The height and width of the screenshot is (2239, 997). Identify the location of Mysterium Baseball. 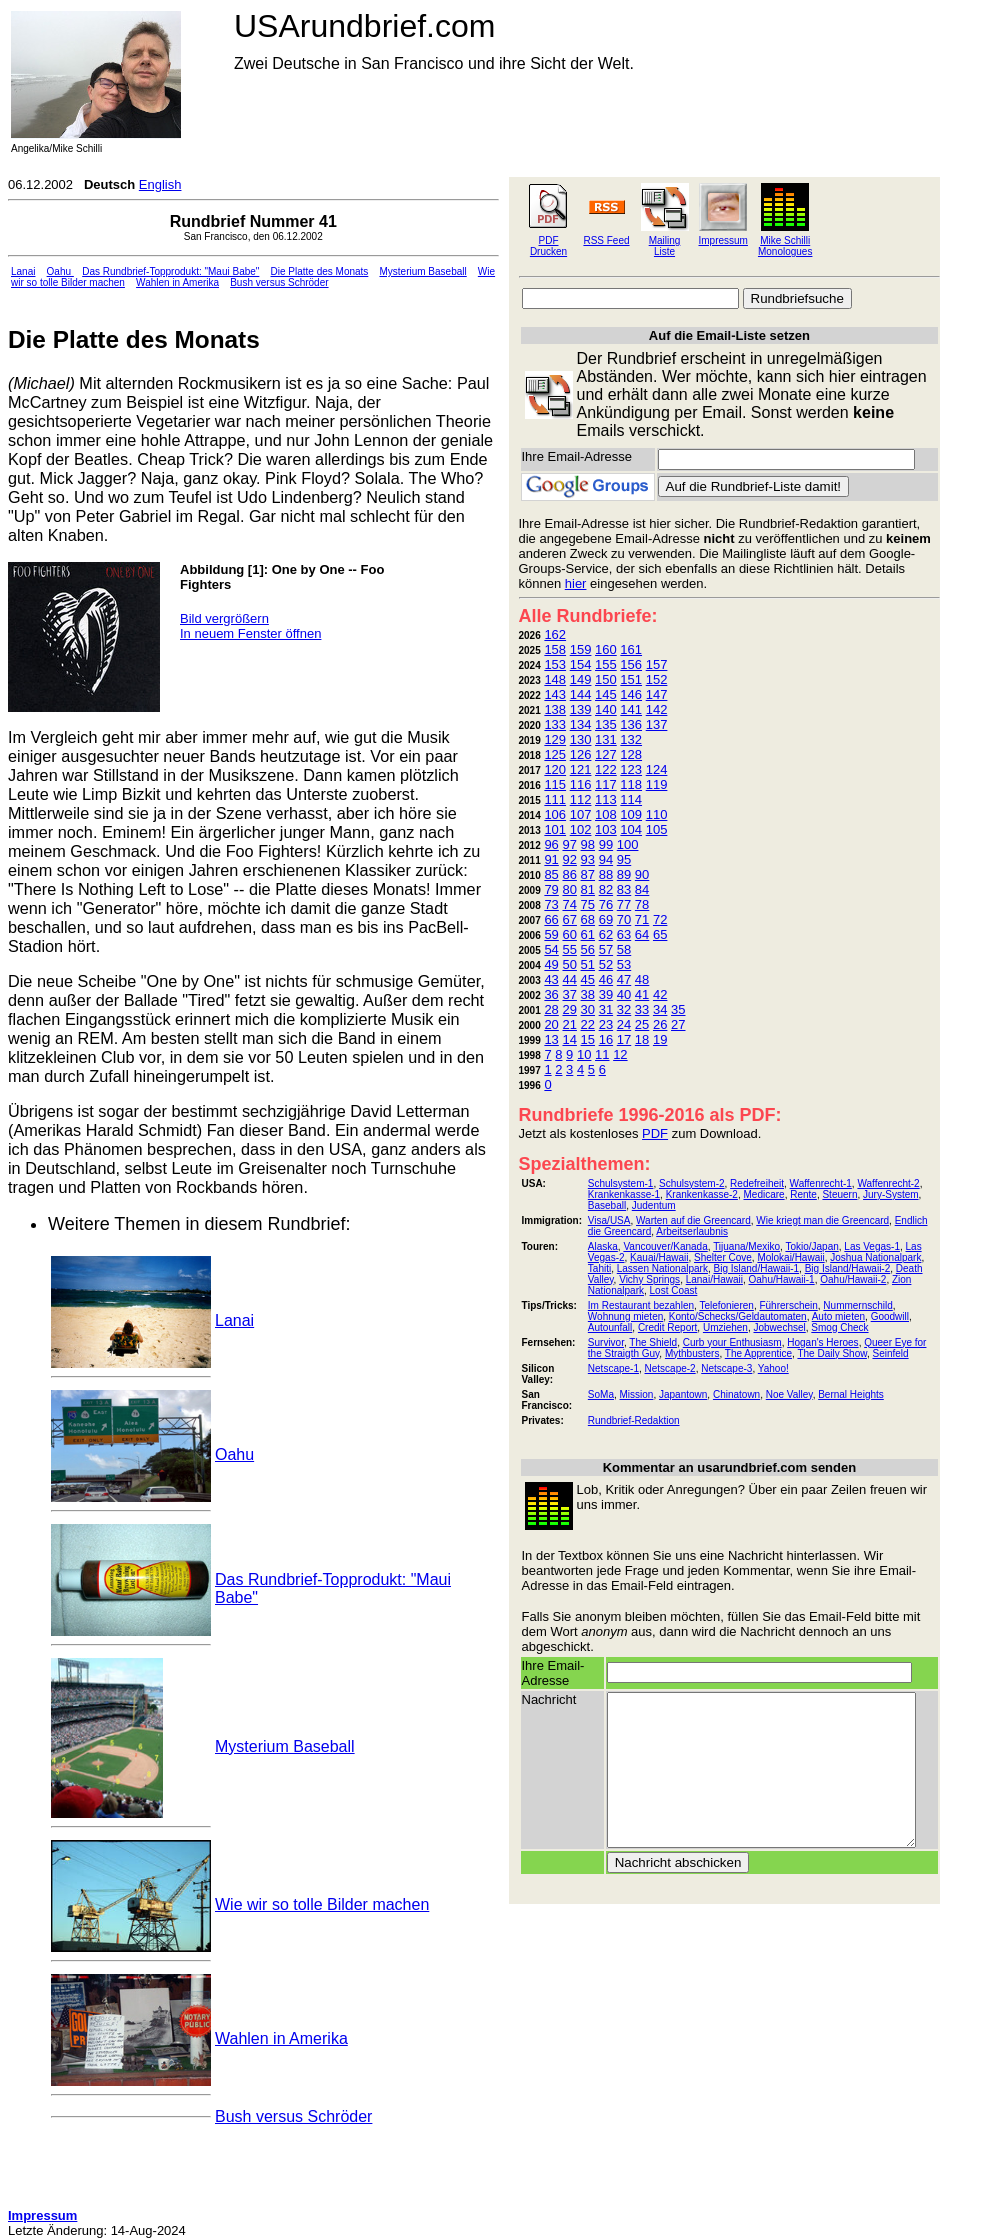
(422, 271).